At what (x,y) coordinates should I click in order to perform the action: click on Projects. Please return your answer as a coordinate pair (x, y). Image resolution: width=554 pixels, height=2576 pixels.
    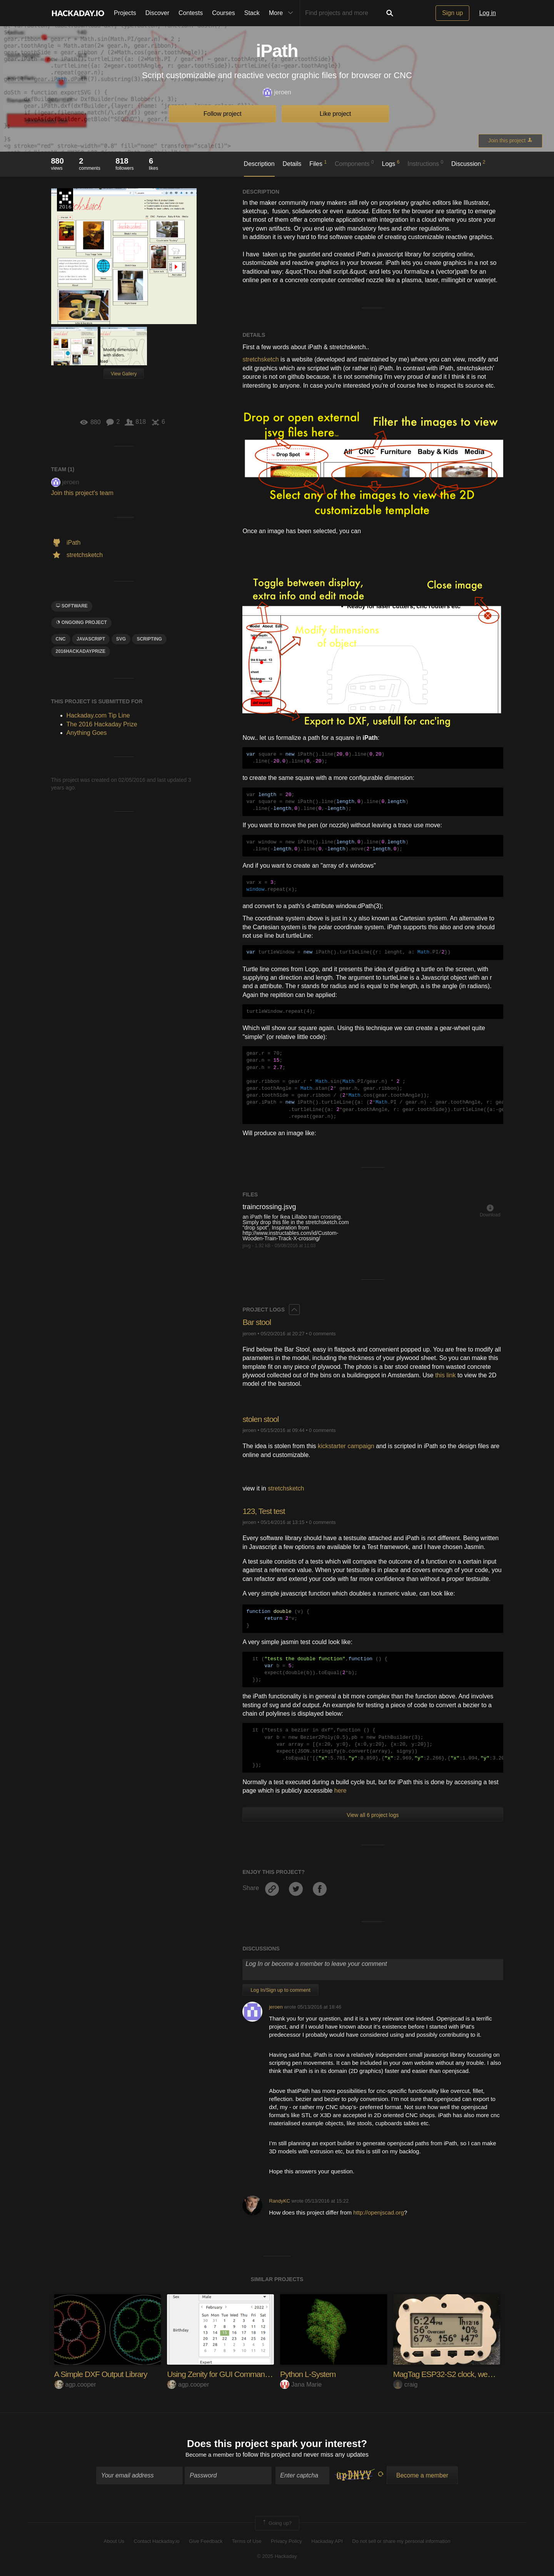
    Looking at the image, I should click on (125, 13).